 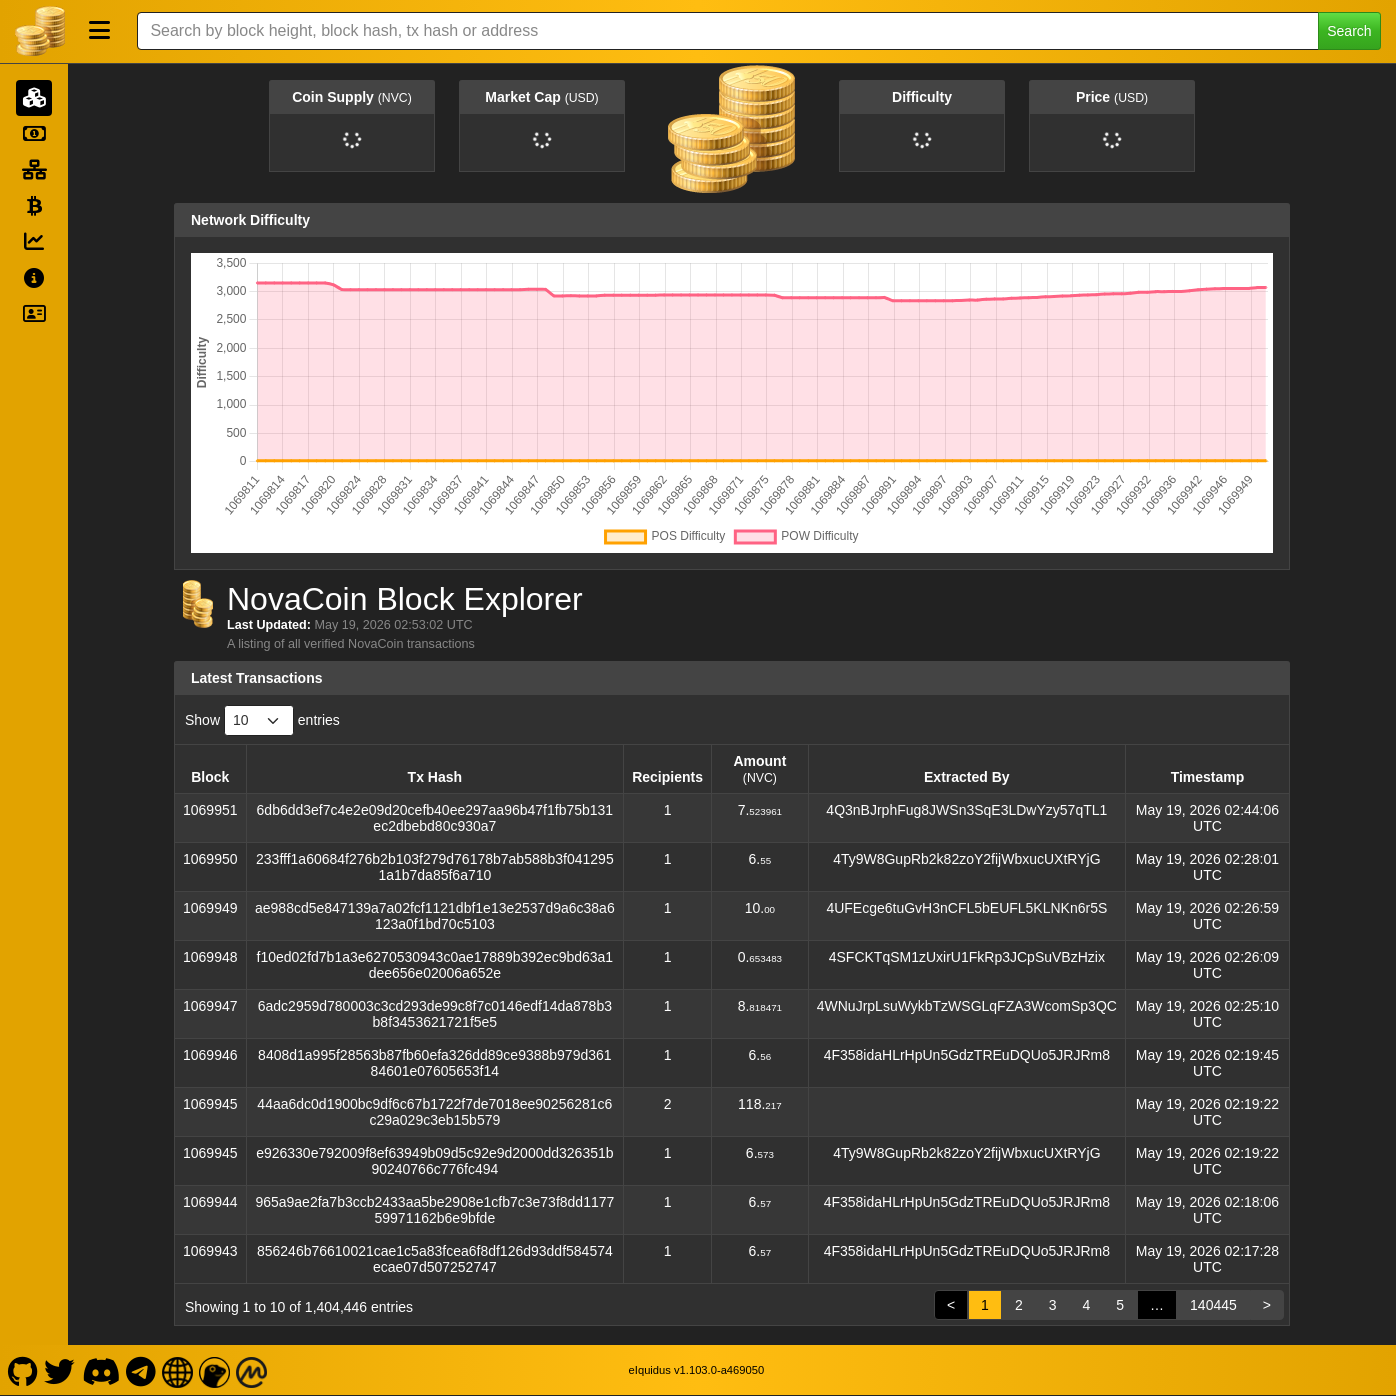 What do you see at coordinates (210, 1055) in the screenshot?
I see `1069946` at bounding box center [210, 1055].